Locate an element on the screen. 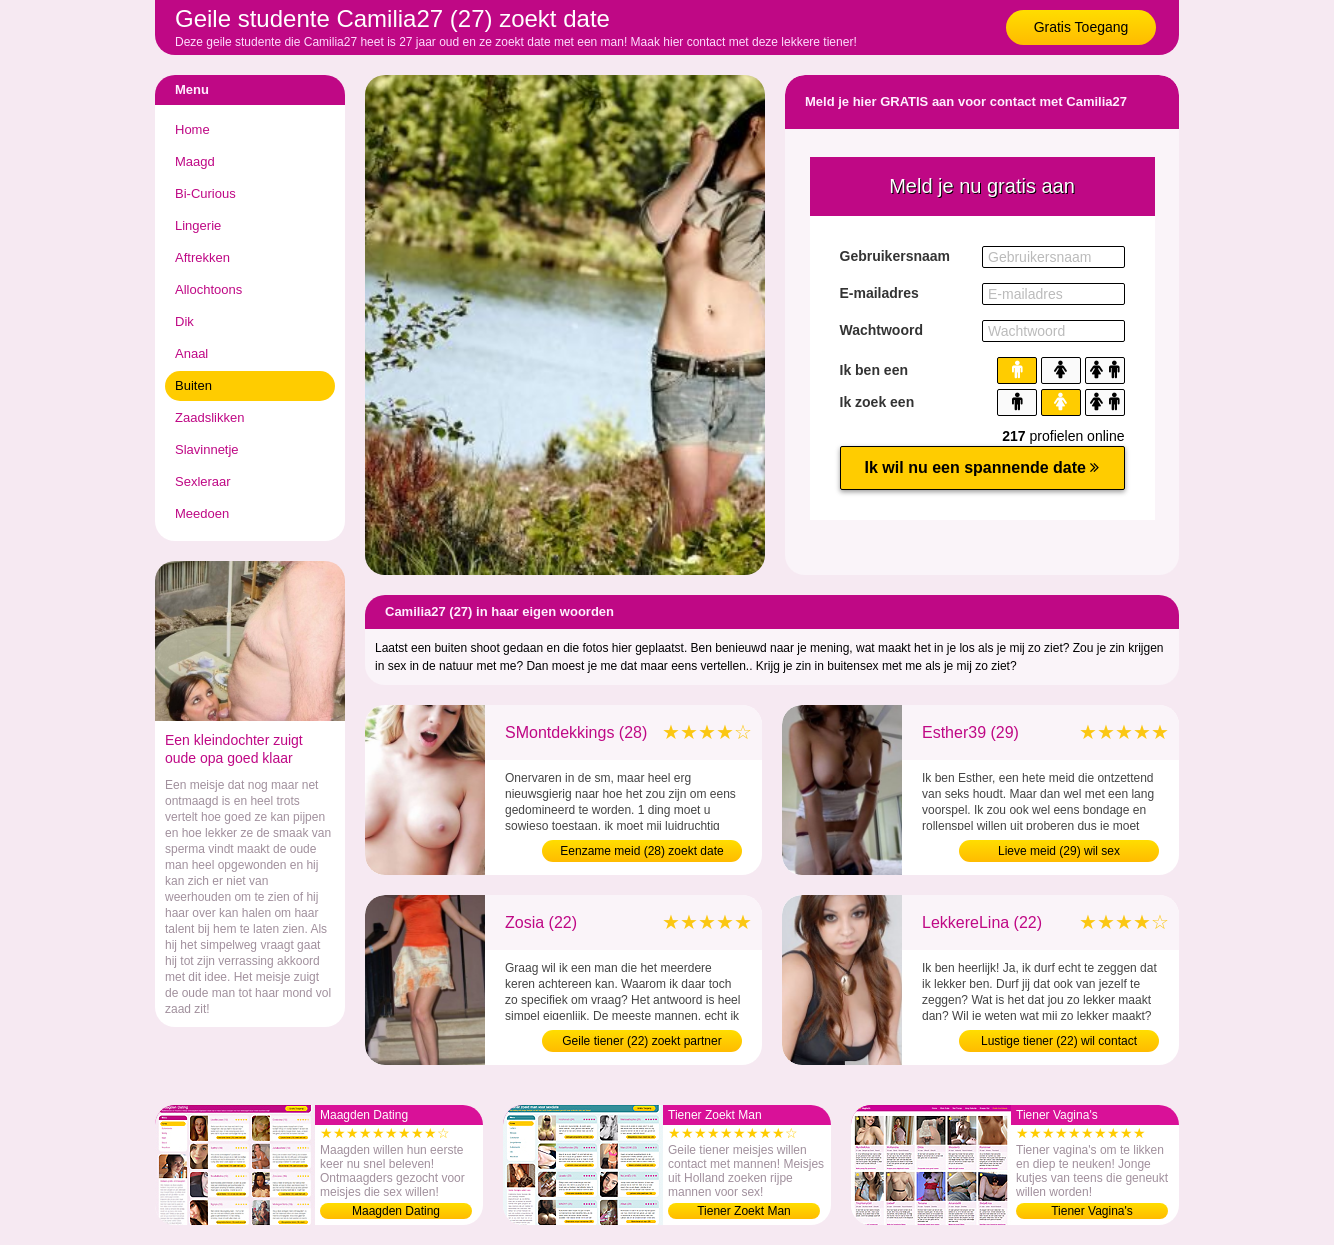 The image size is (1334, 1245). Home is located at coordinates (192, 129).